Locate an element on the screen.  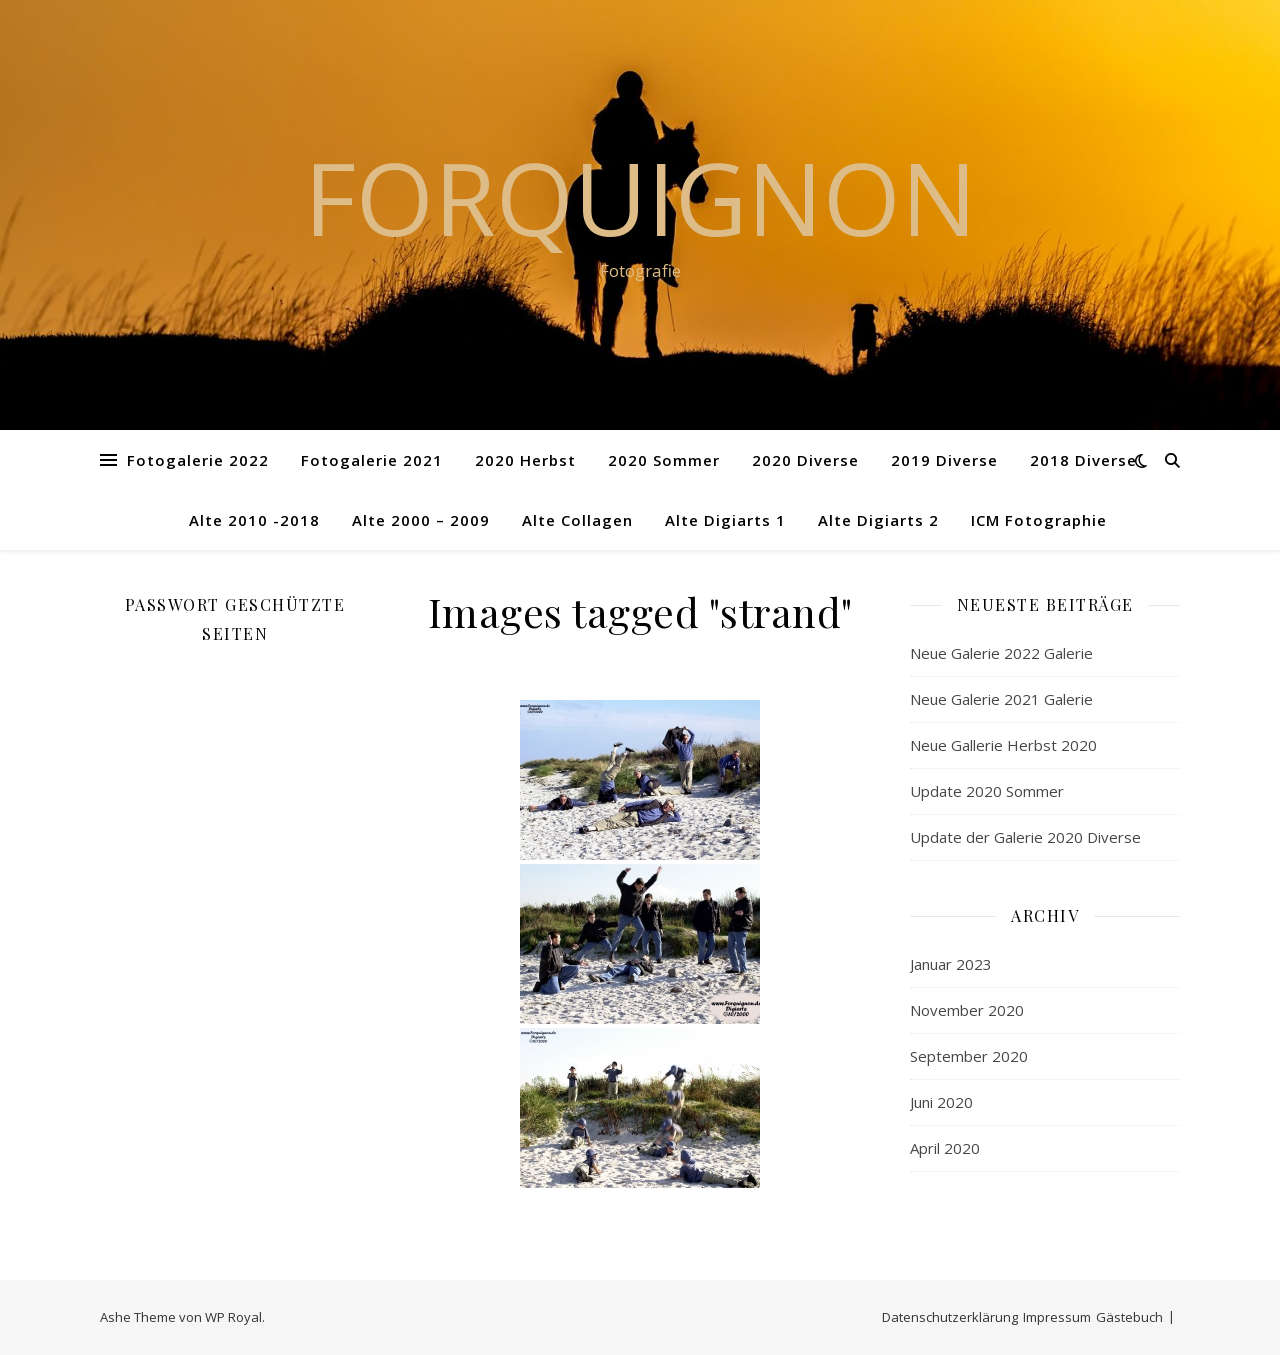
2020 Diverse is located at coordinates (805, 460).